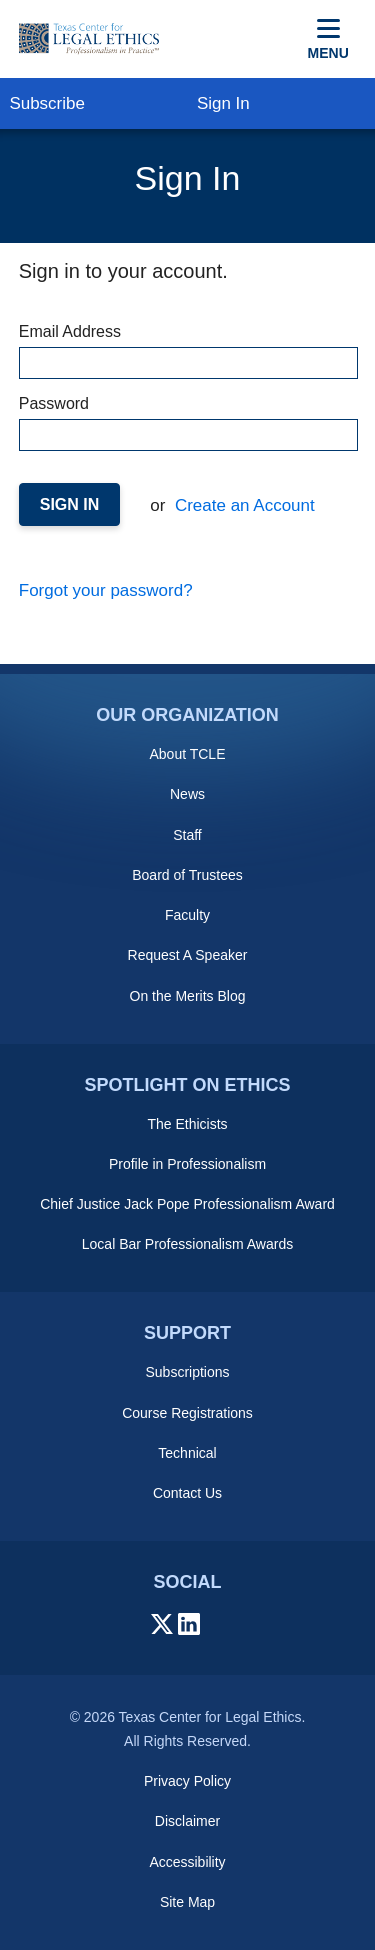 The image size is (375, 1950). What do you see at coordinates (187, 1124) in the screenshot?
I see `The Ethicists` at bounding box center [187, 1124].